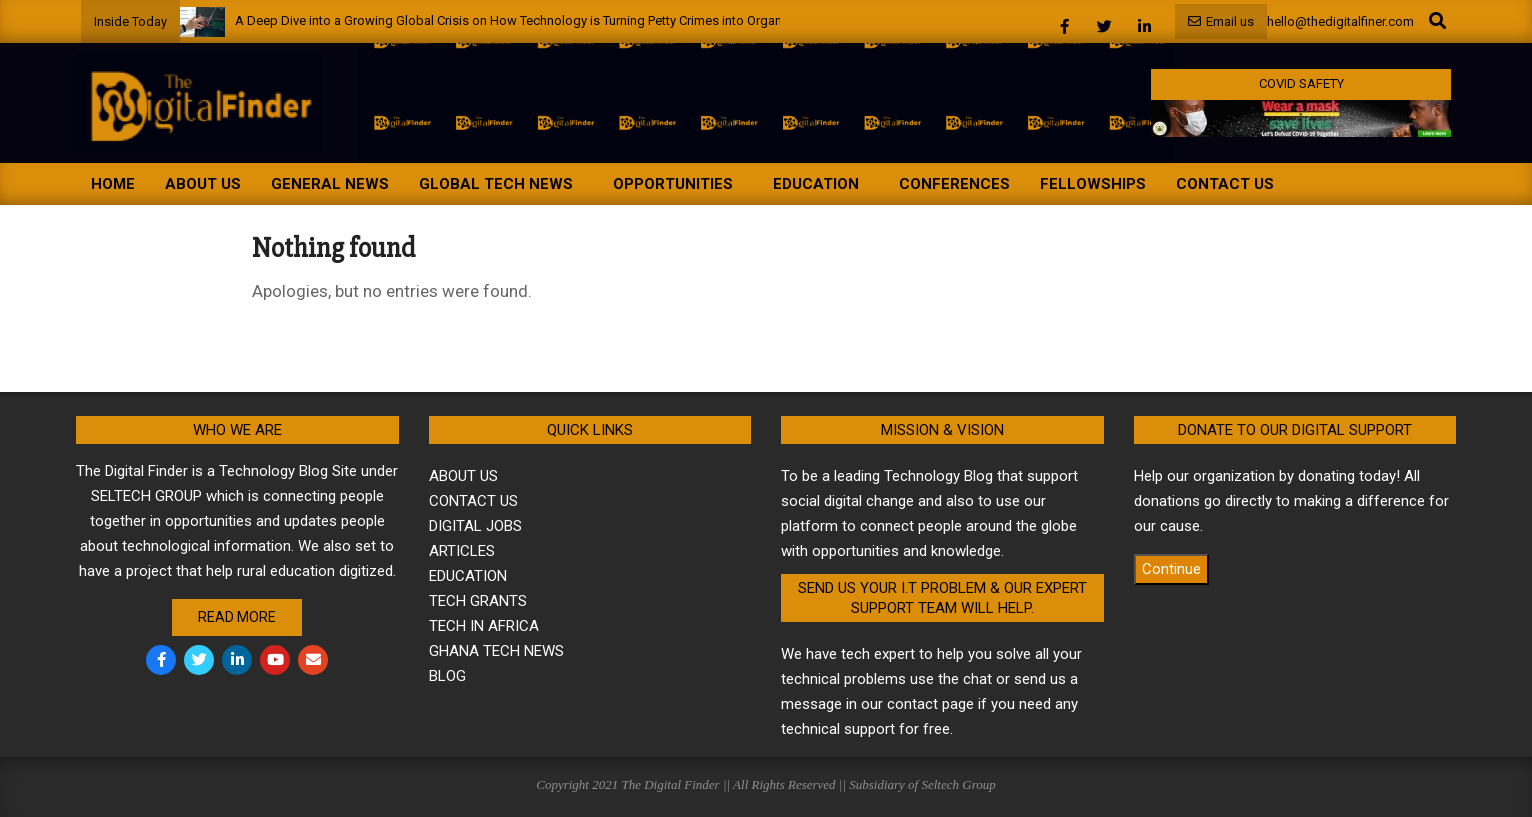 Image resolution: width=1532 pixels, height=817 pixels. I want to click on TECH GRANTS, so click(478, 601).